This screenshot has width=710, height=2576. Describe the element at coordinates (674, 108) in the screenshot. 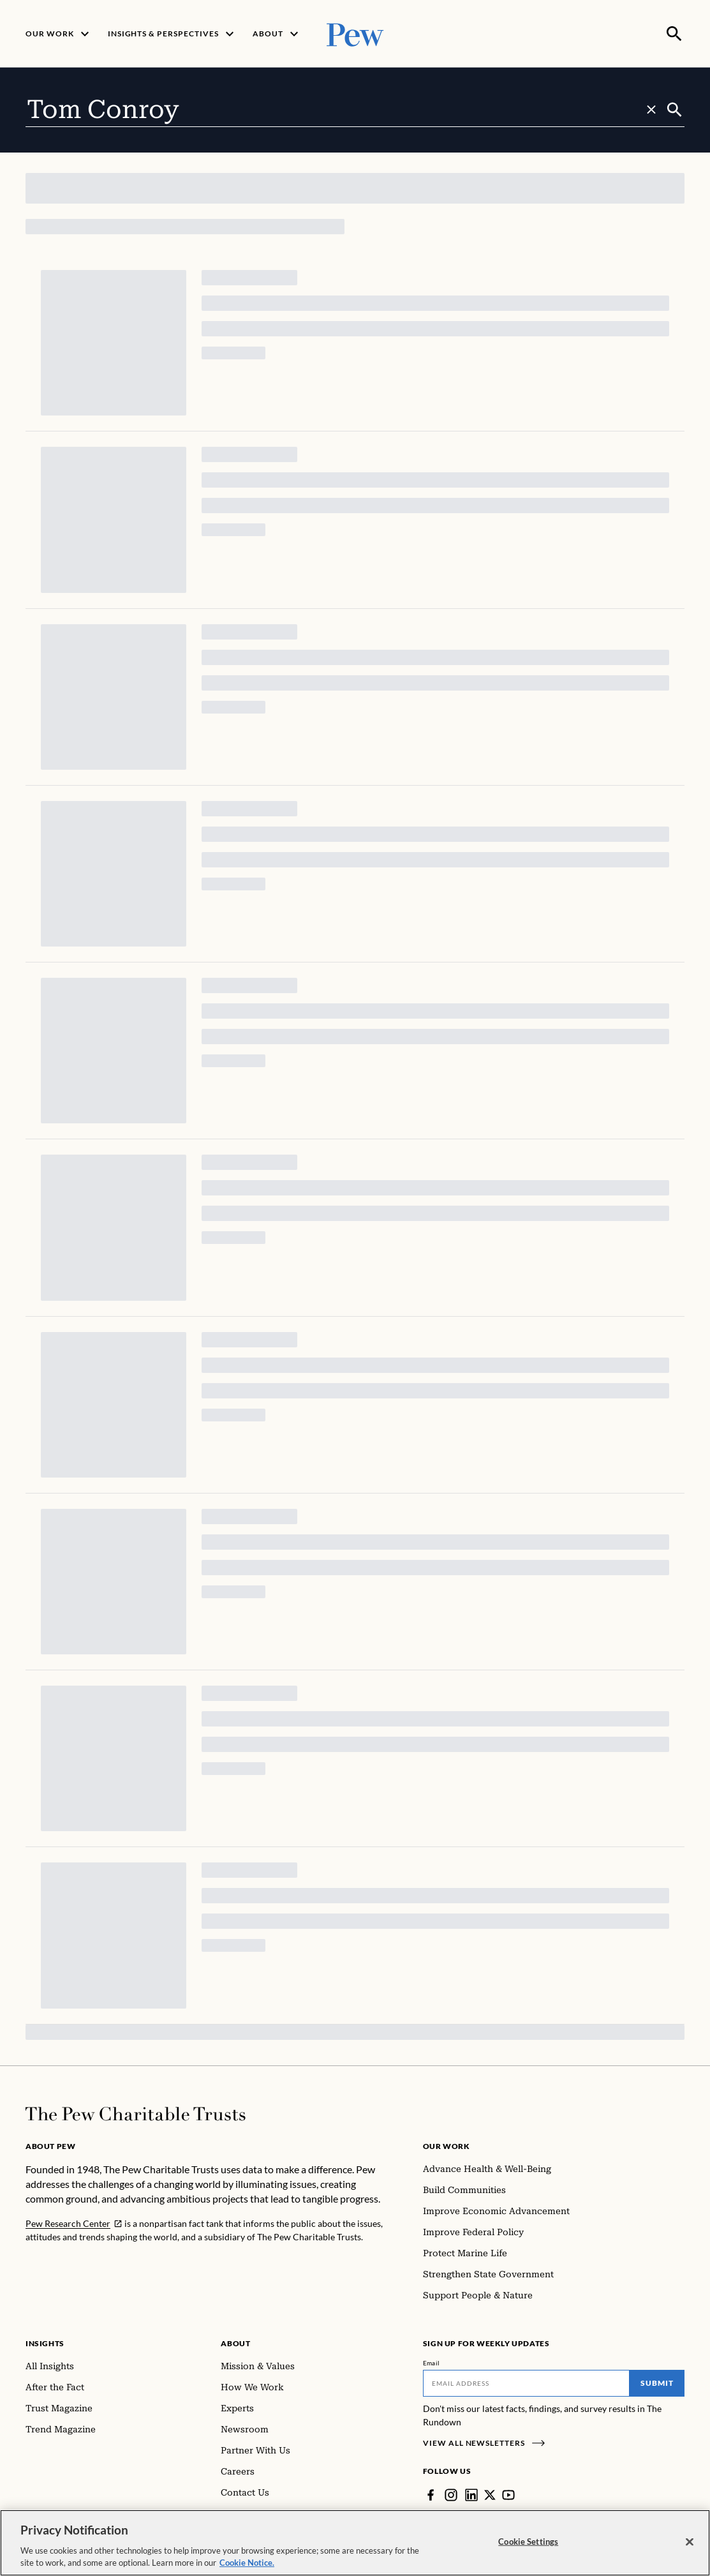

I see `[Submit]` at that location.